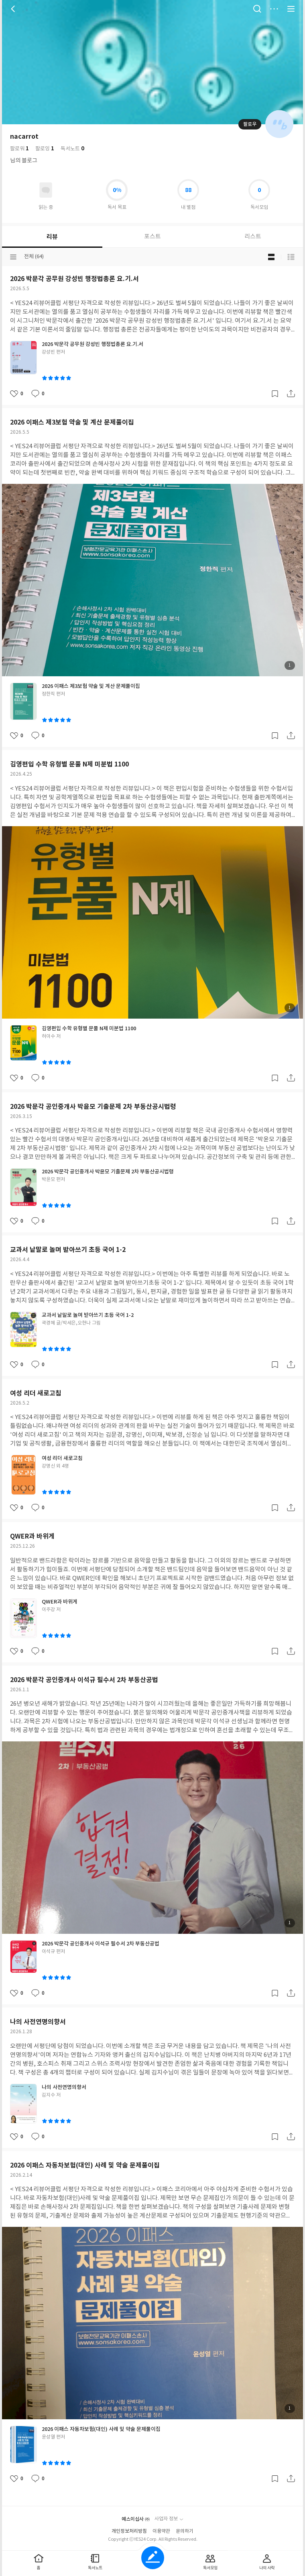 Image resolution: width=305 pixels, height=2576 pixels. Describe the element at coordinates (271, 257) in the screenshot. I see `블로그형 보기` at that location.